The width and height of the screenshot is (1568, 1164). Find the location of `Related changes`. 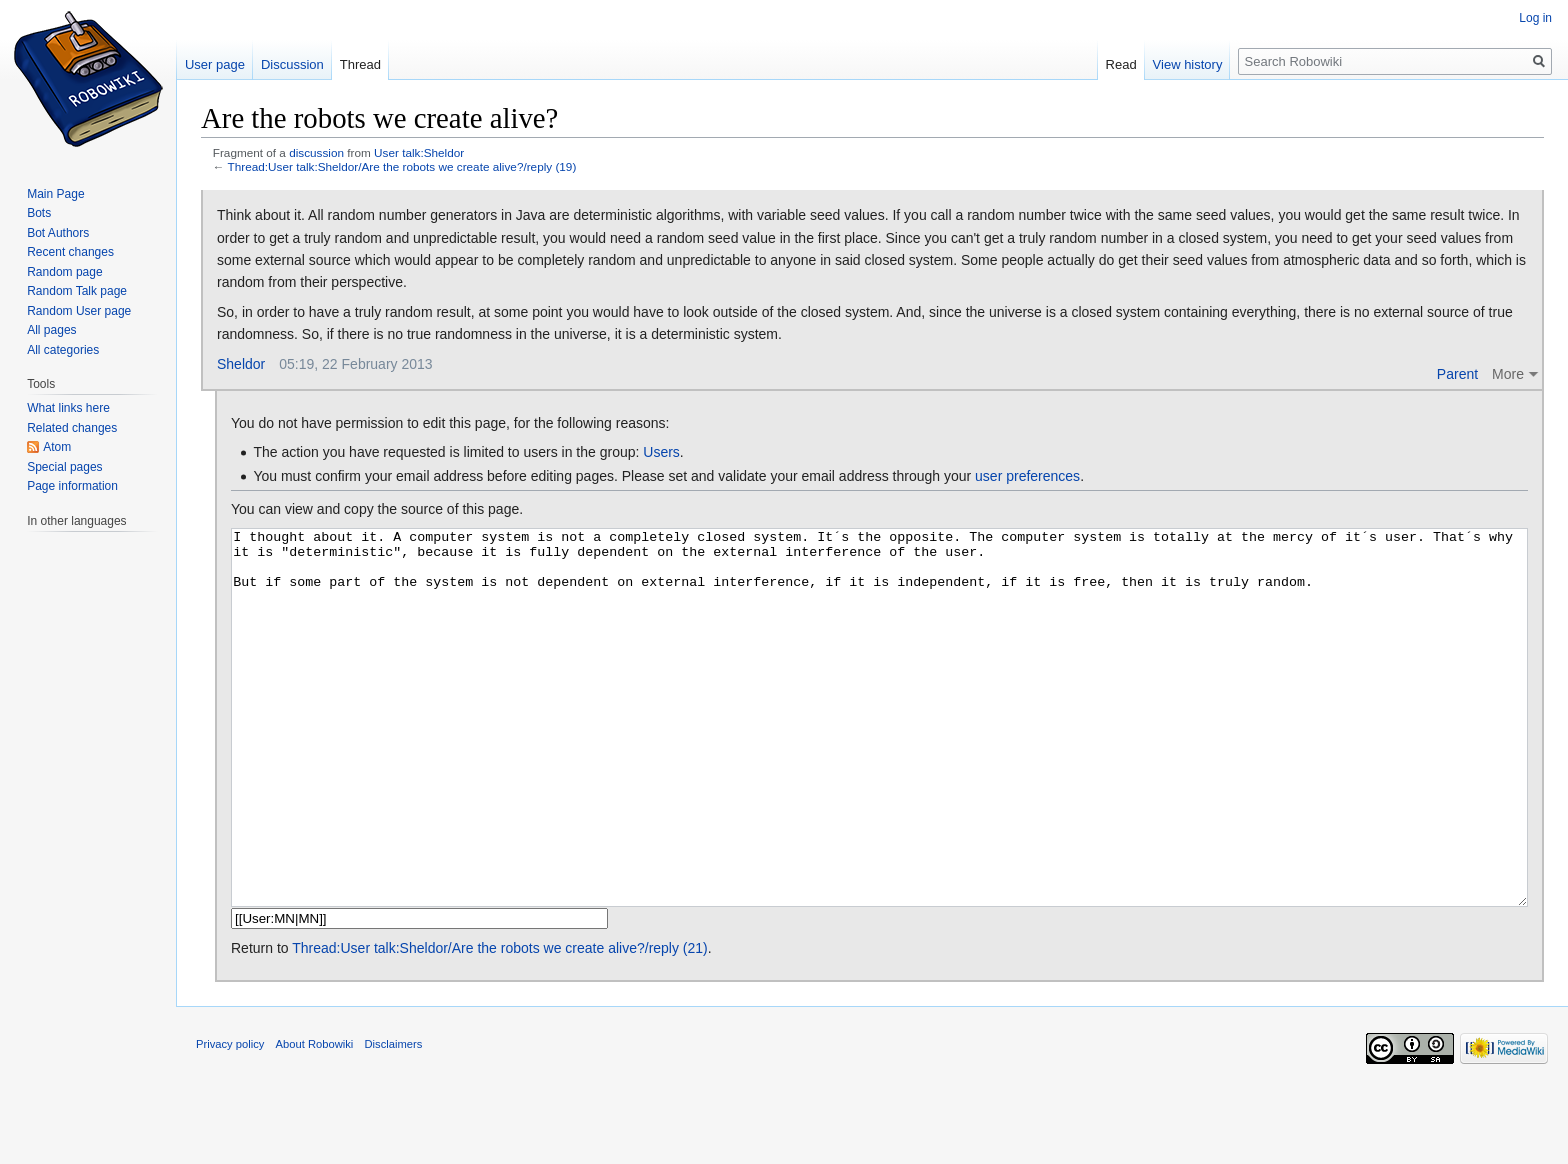

Related changes is located at coordinates (72, 428).